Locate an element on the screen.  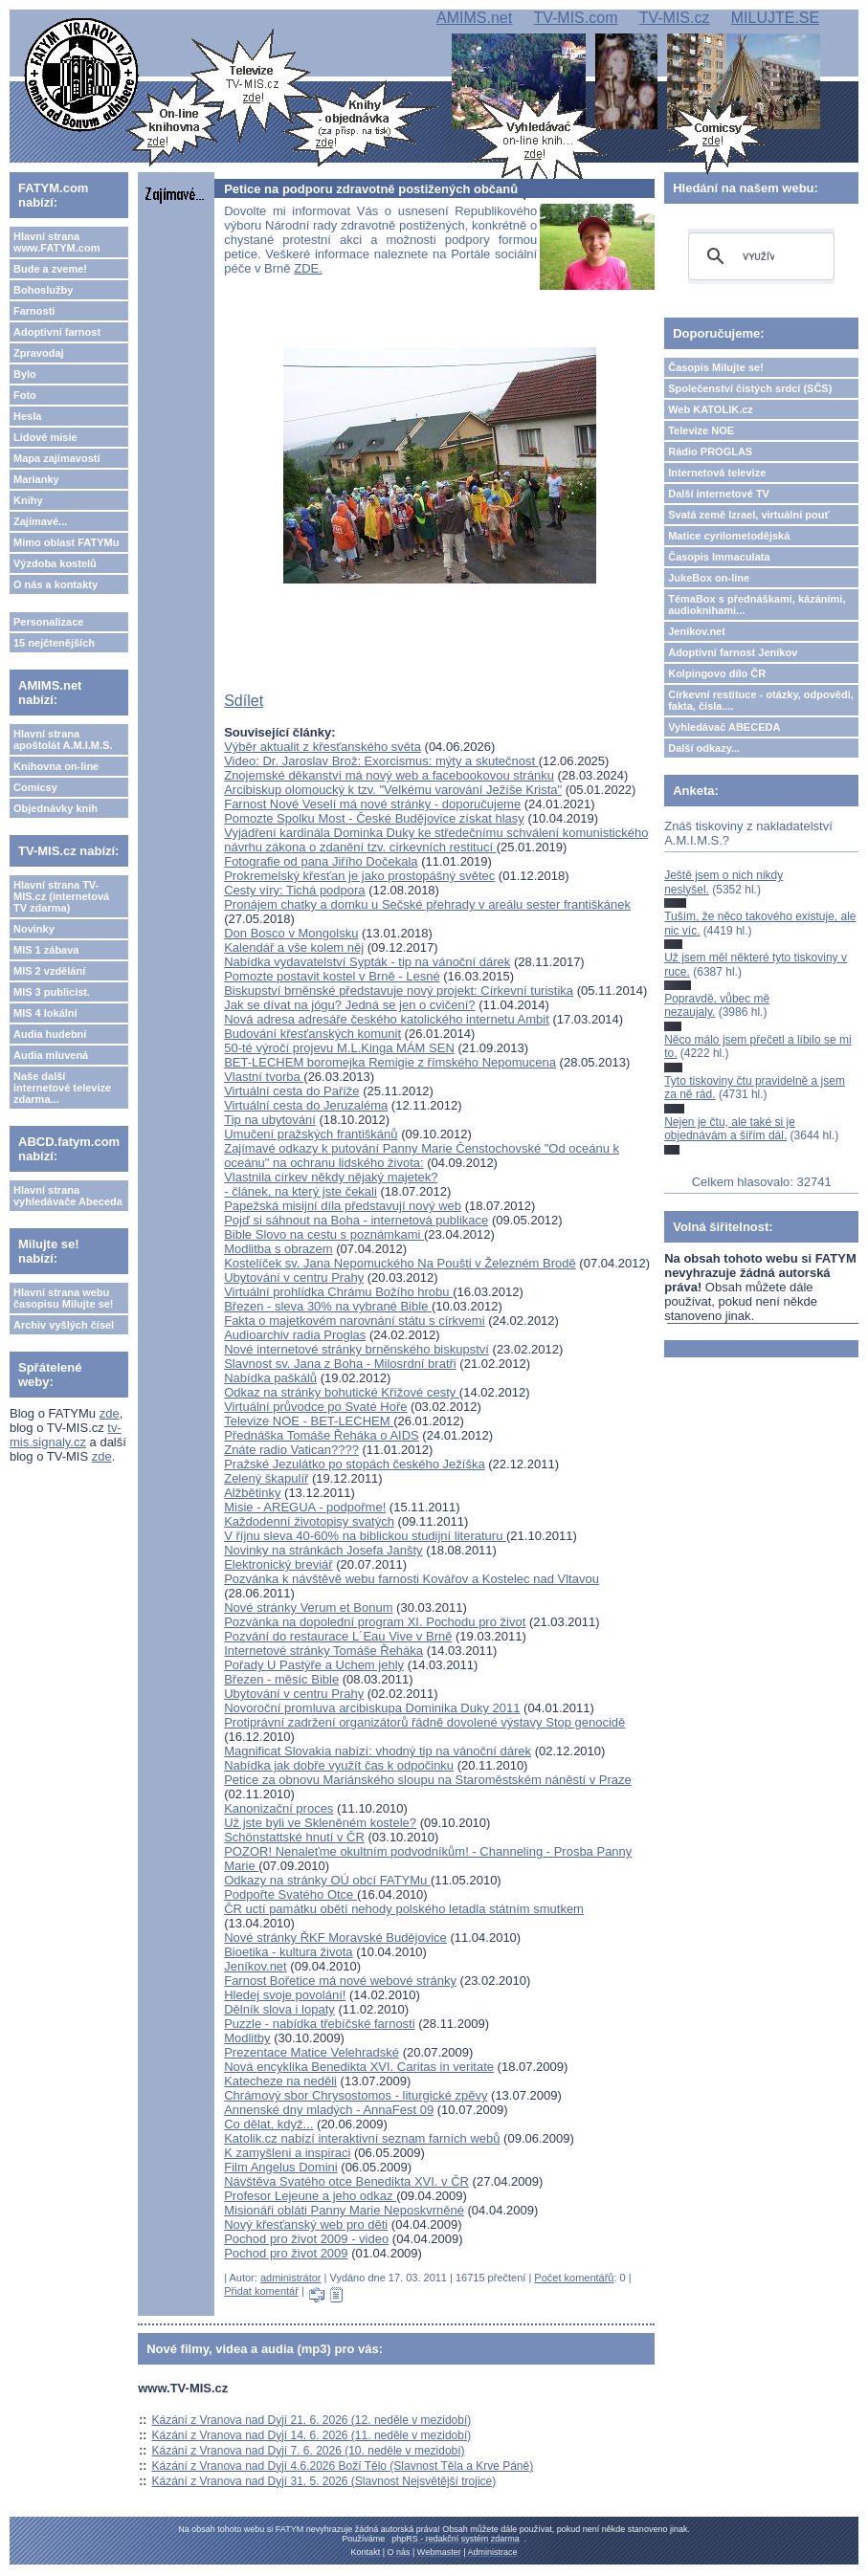
BET-LECHEM boromejka Remigie z římského Nepomucena is located at coordinates (390, 1062).